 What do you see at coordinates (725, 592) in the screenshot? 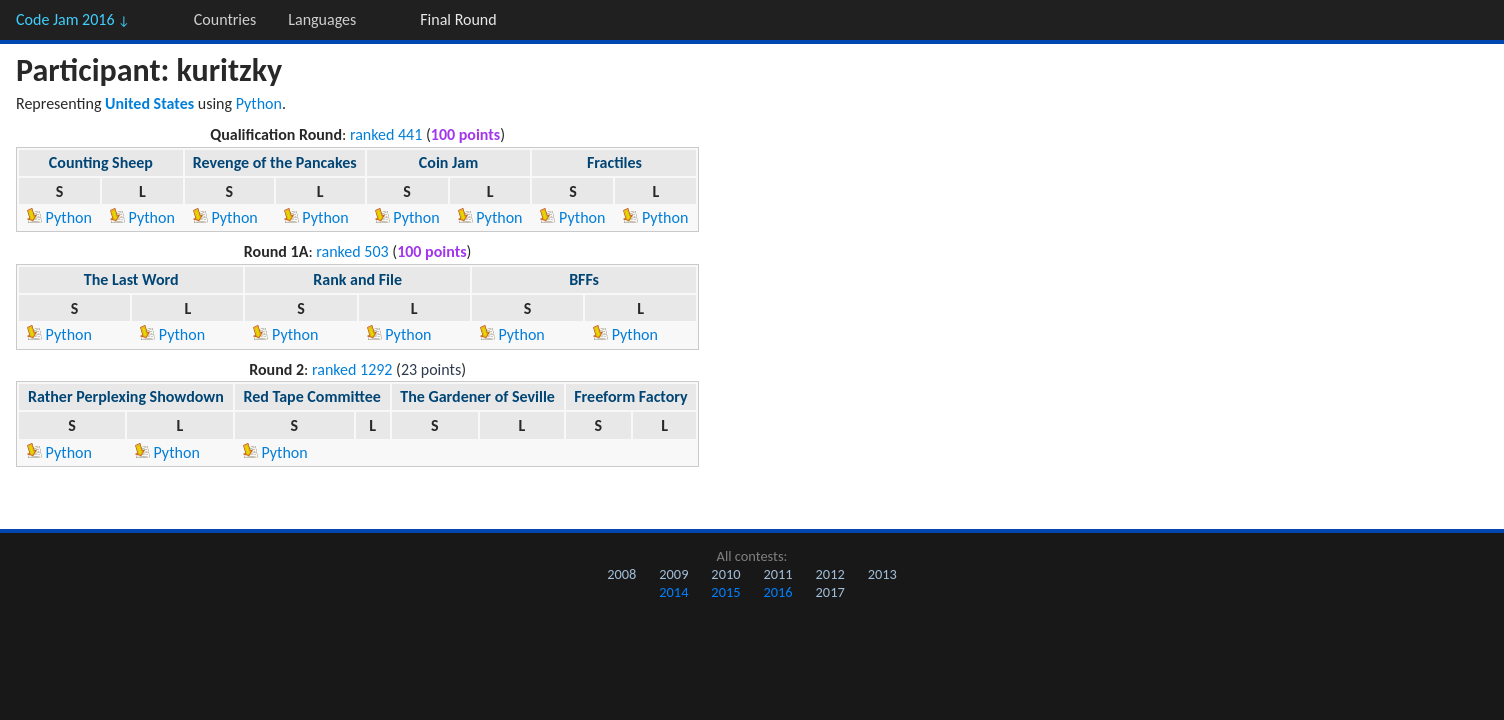
I see `2015` at bounding box center [725, 592].